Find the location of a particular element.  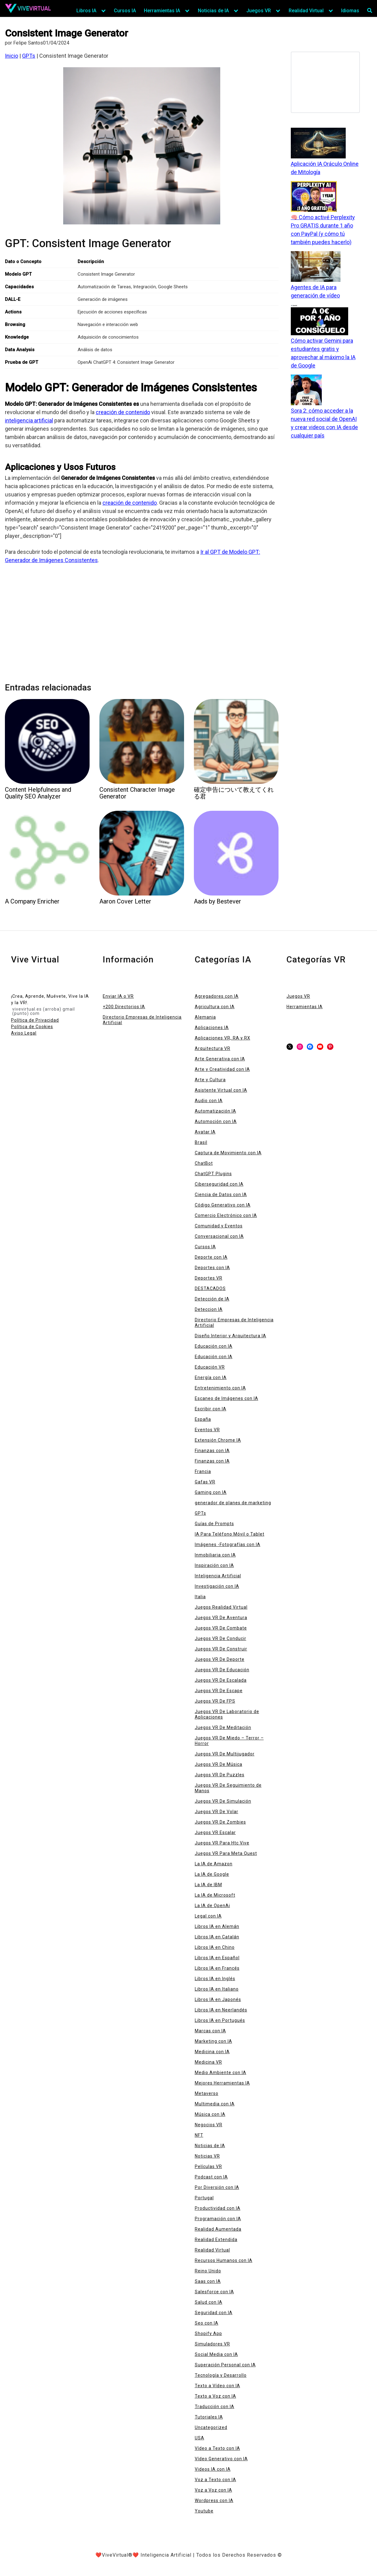

creación de contenido is located at coordinates (123, 412).